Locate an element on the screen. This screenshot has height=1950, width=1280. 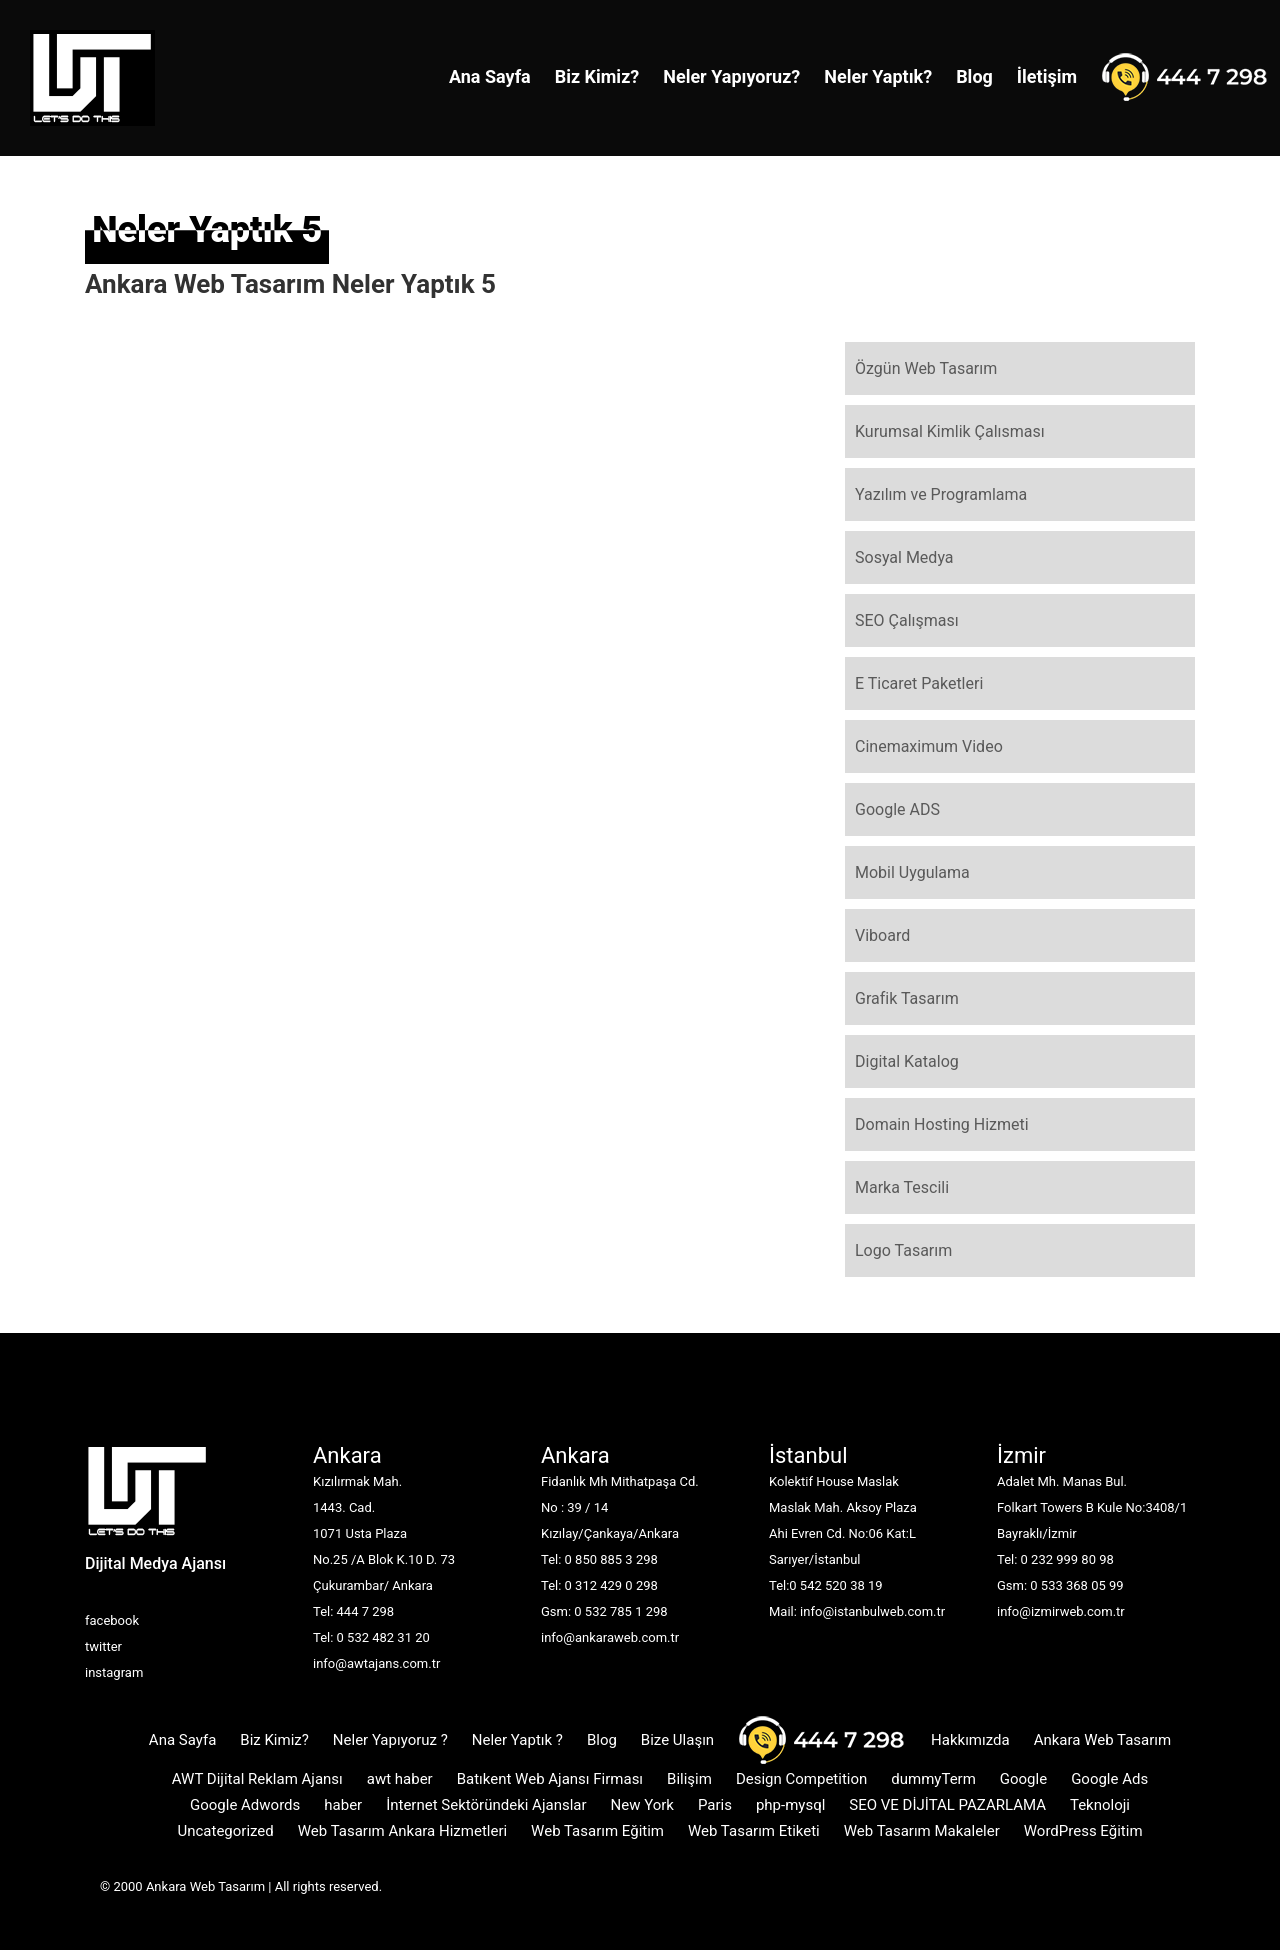
Mobil Uygulama is located at coordinates (912, 872).